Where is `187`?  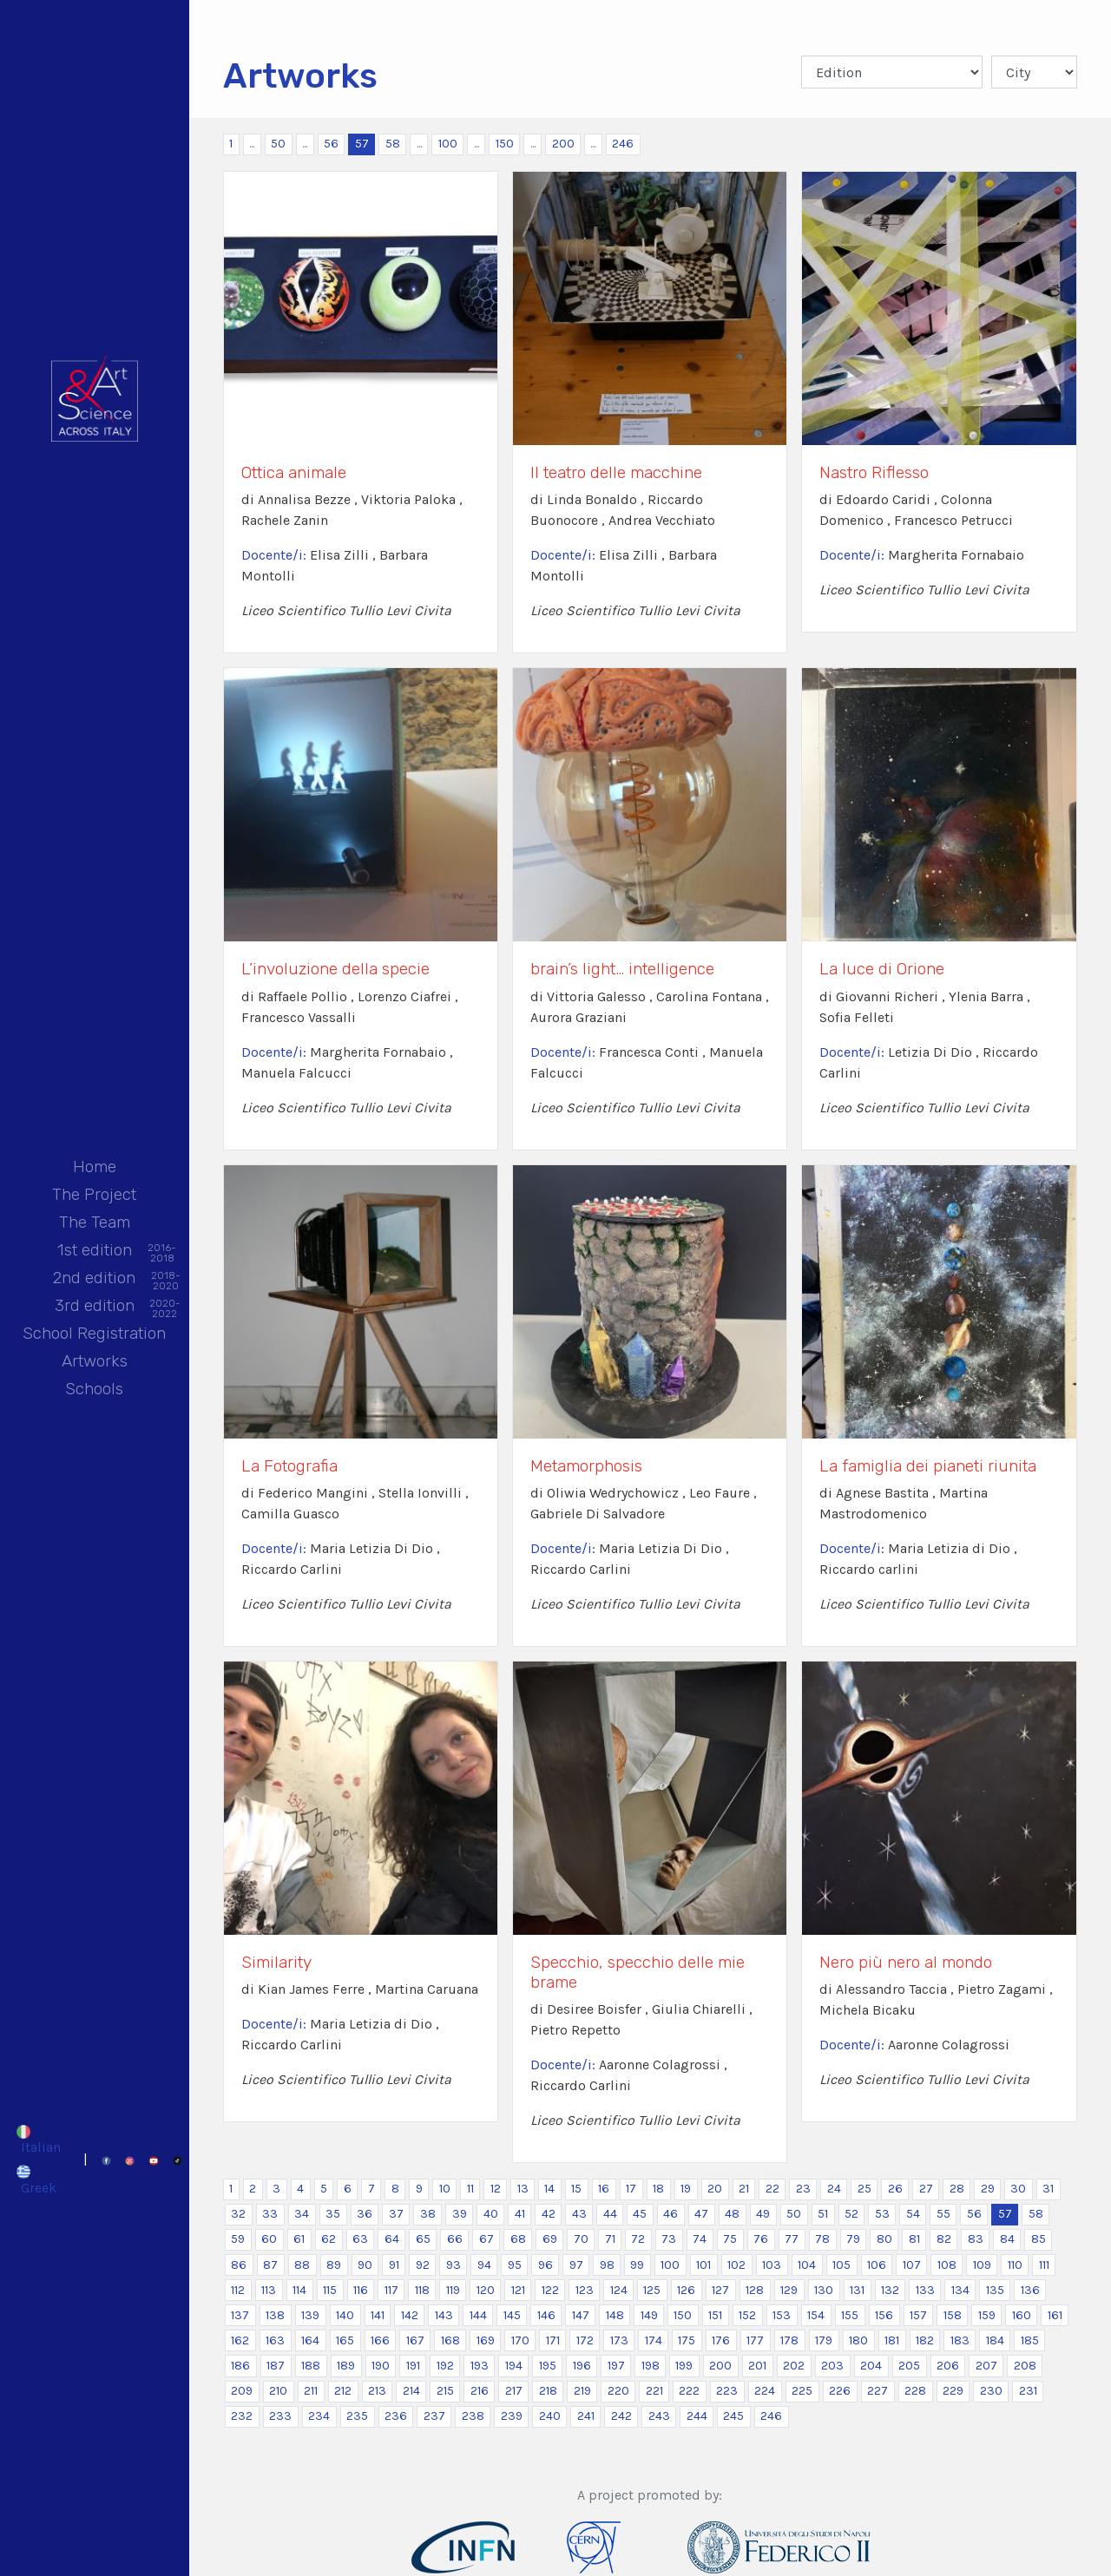
187 is located at coordinates (275, 2365).